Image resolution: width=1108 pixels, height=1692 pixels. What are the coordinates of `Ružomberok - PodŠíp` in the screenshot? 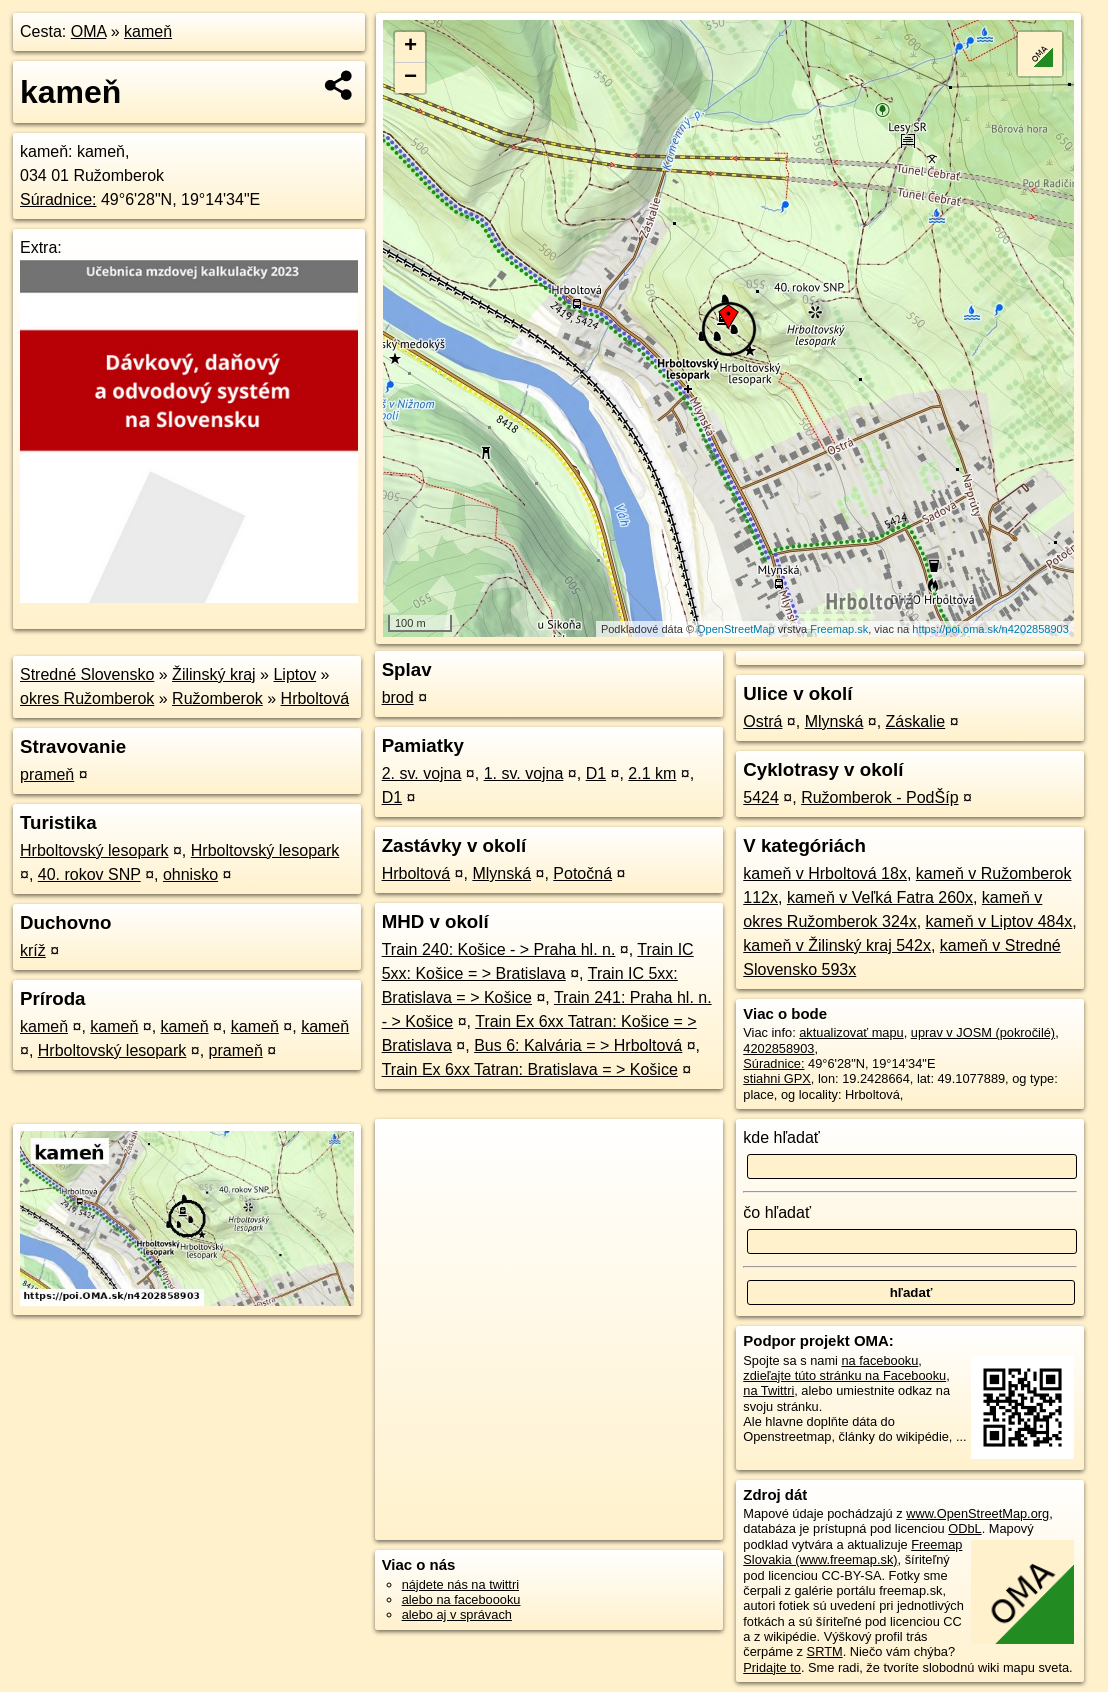 It's located at (879, 797).